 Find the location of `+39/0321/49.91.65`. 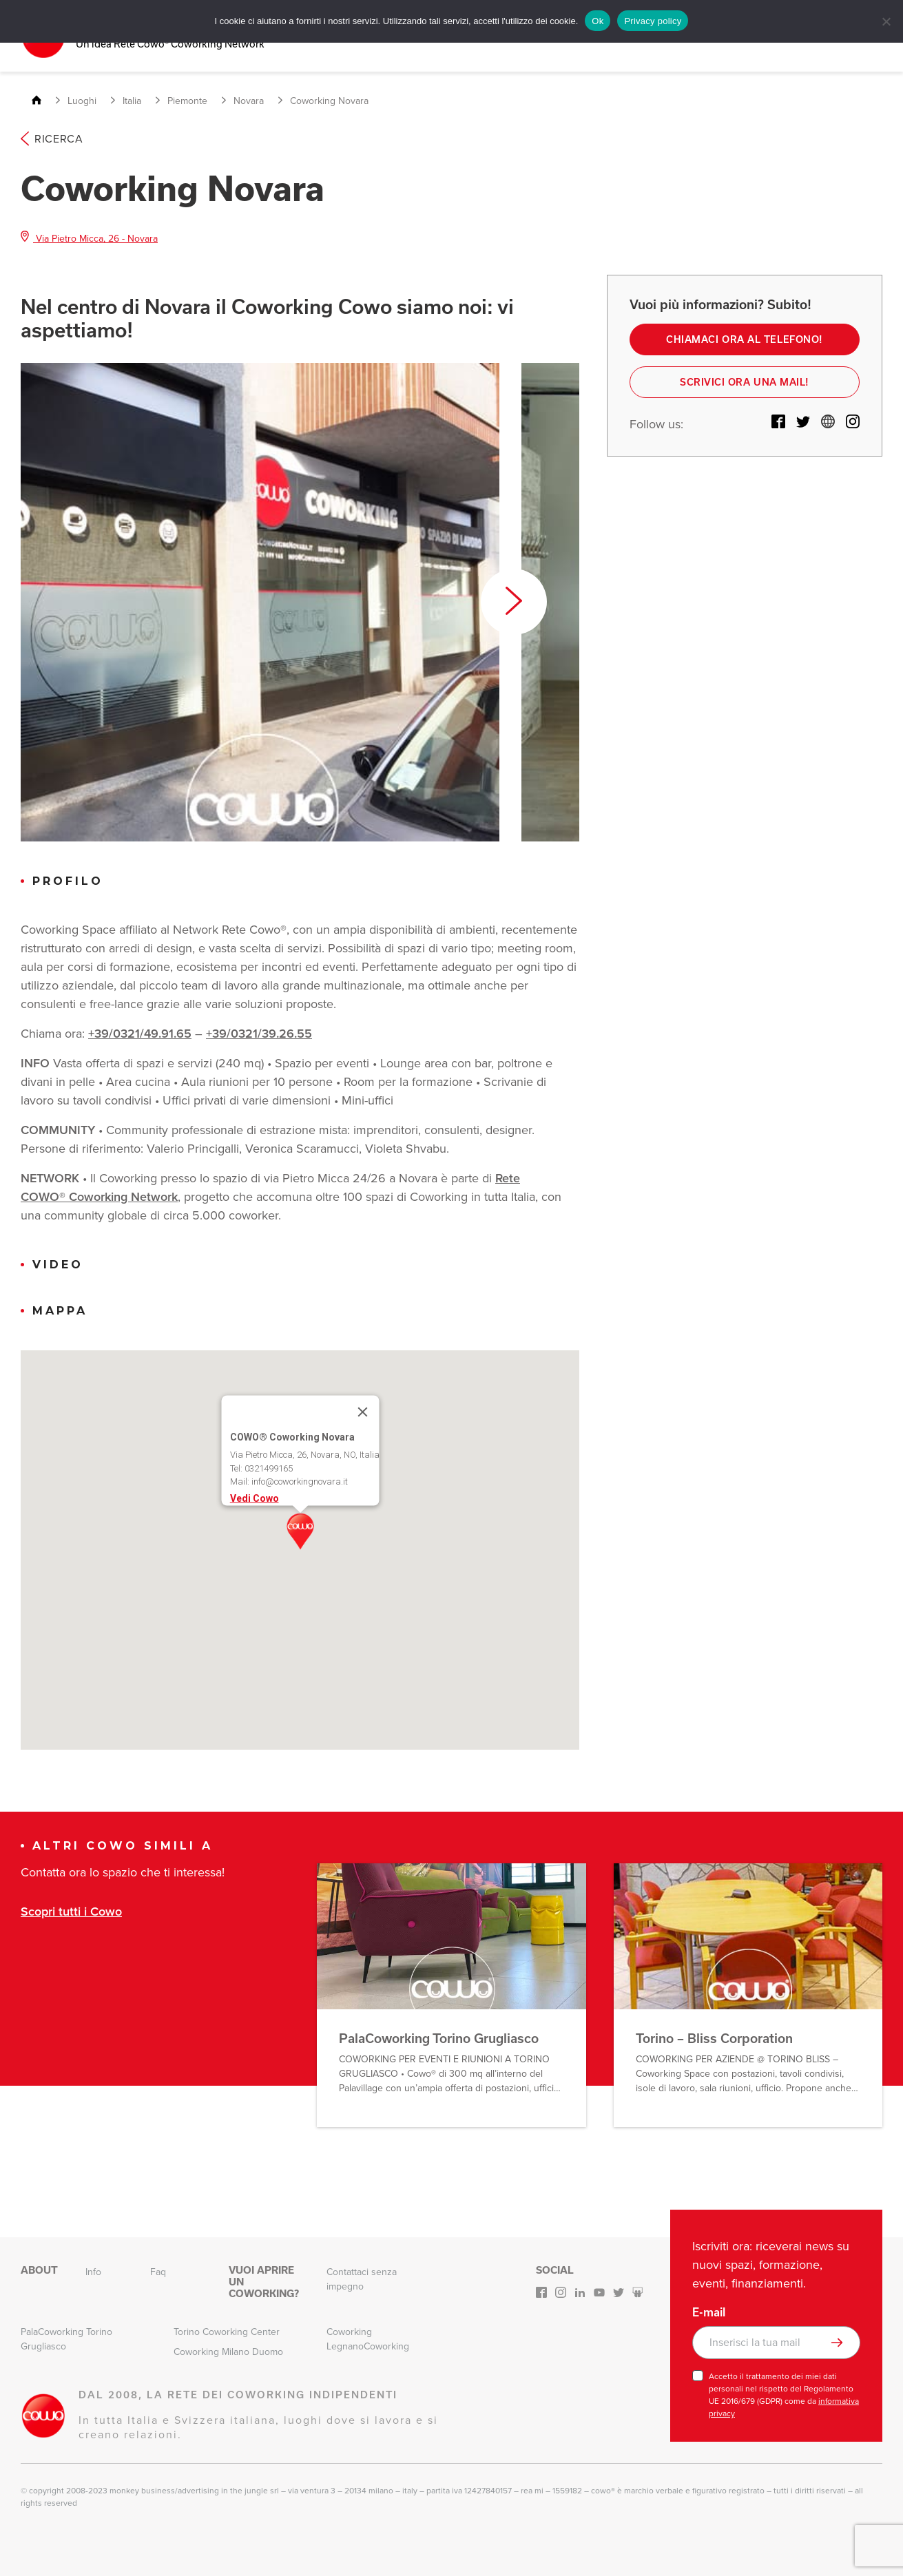

+39/0321/49.91.65 is located at coordinates (139, 1031).